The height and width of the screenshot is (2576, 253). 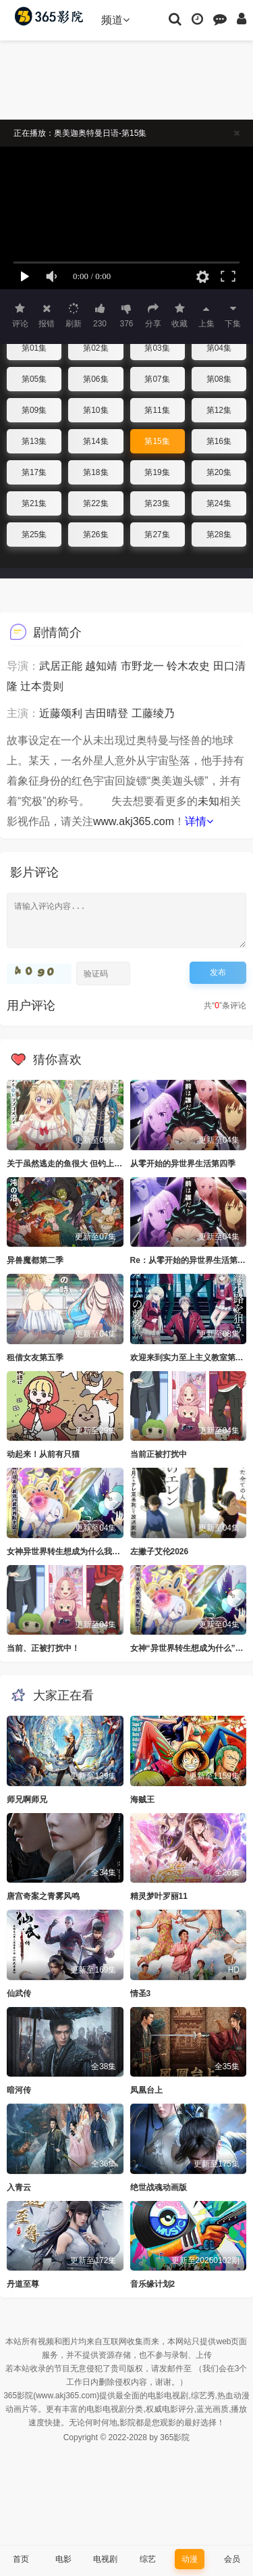 I want to click on 第04集, so click(x=218, y=348).